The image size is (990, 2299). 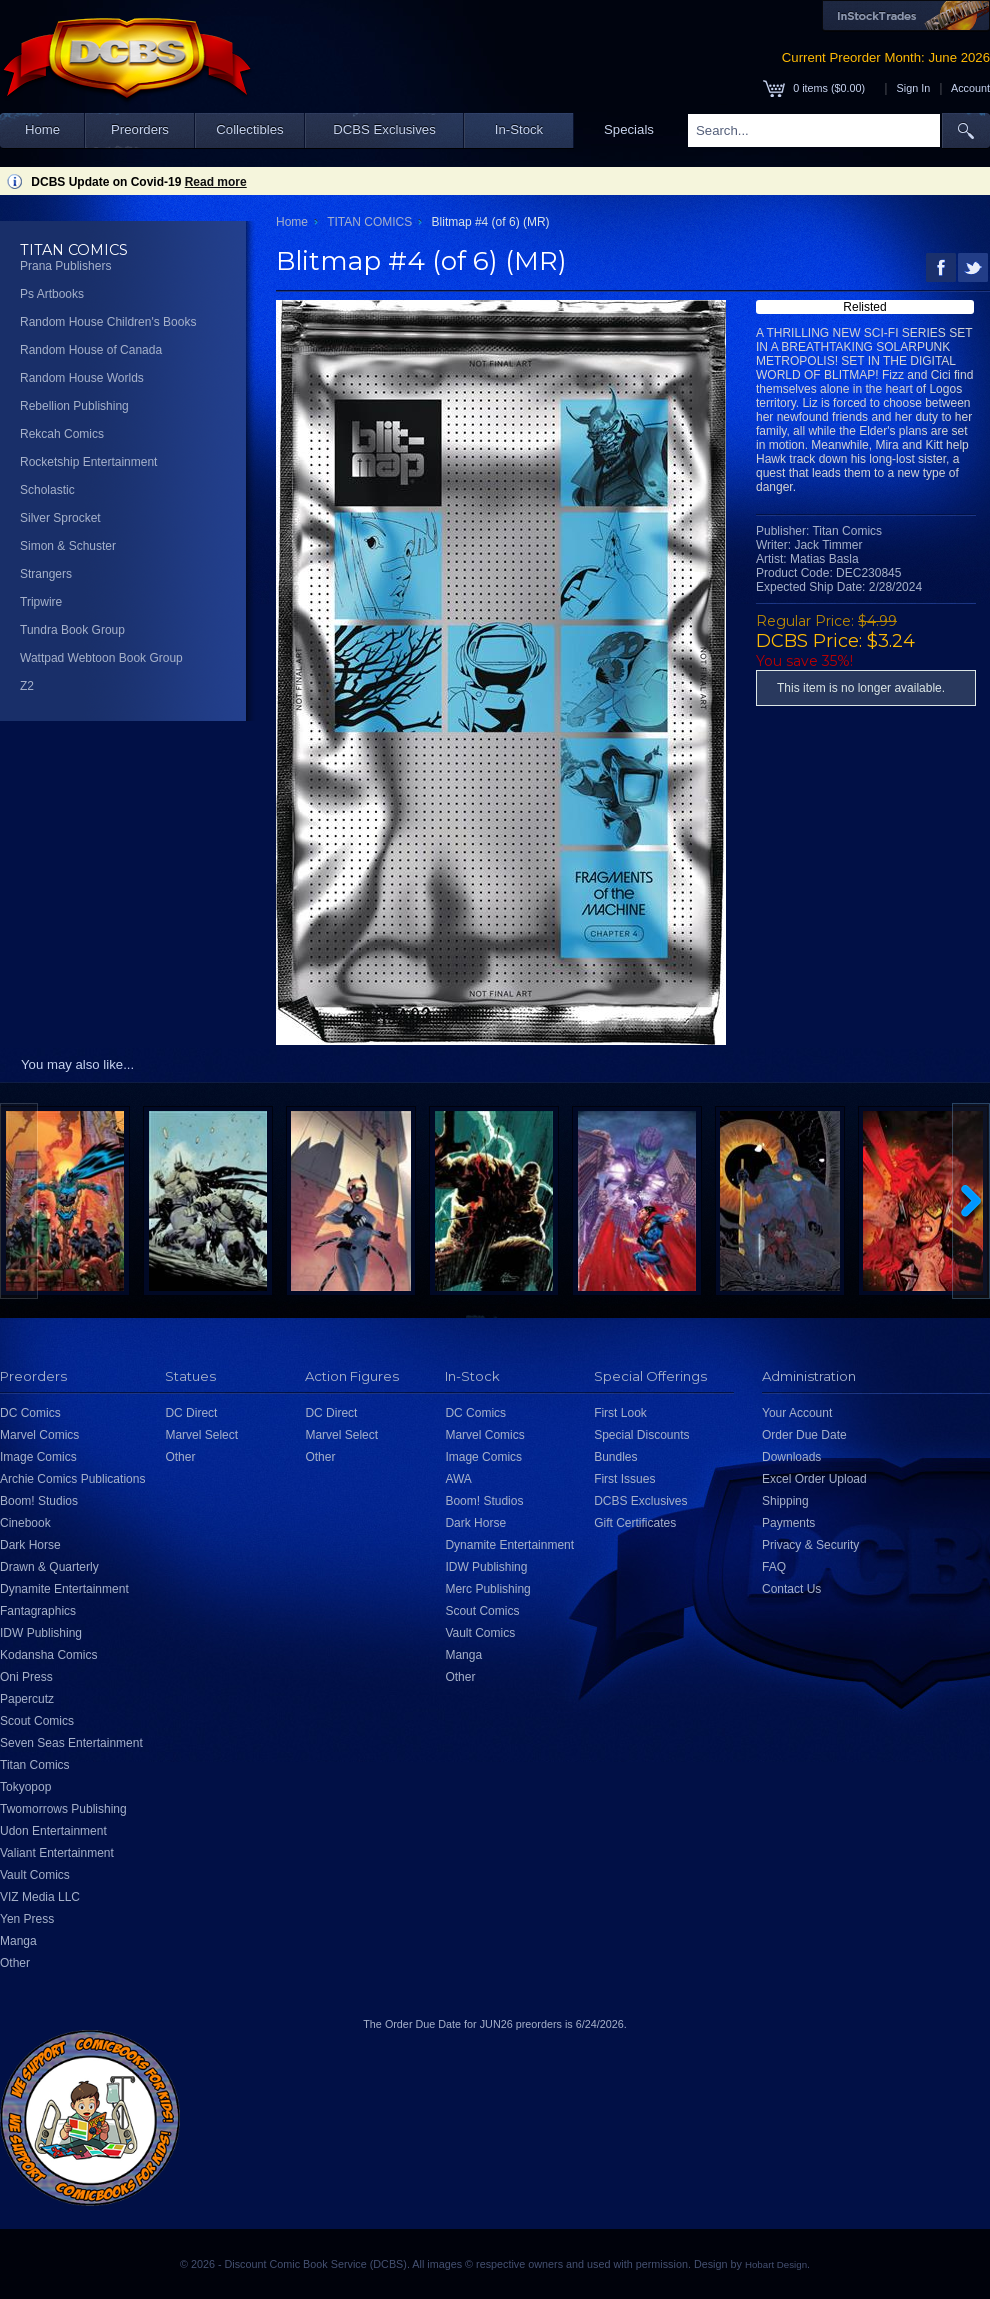 I want to click on Rebellion Publishing, so click(x=74, y=406).